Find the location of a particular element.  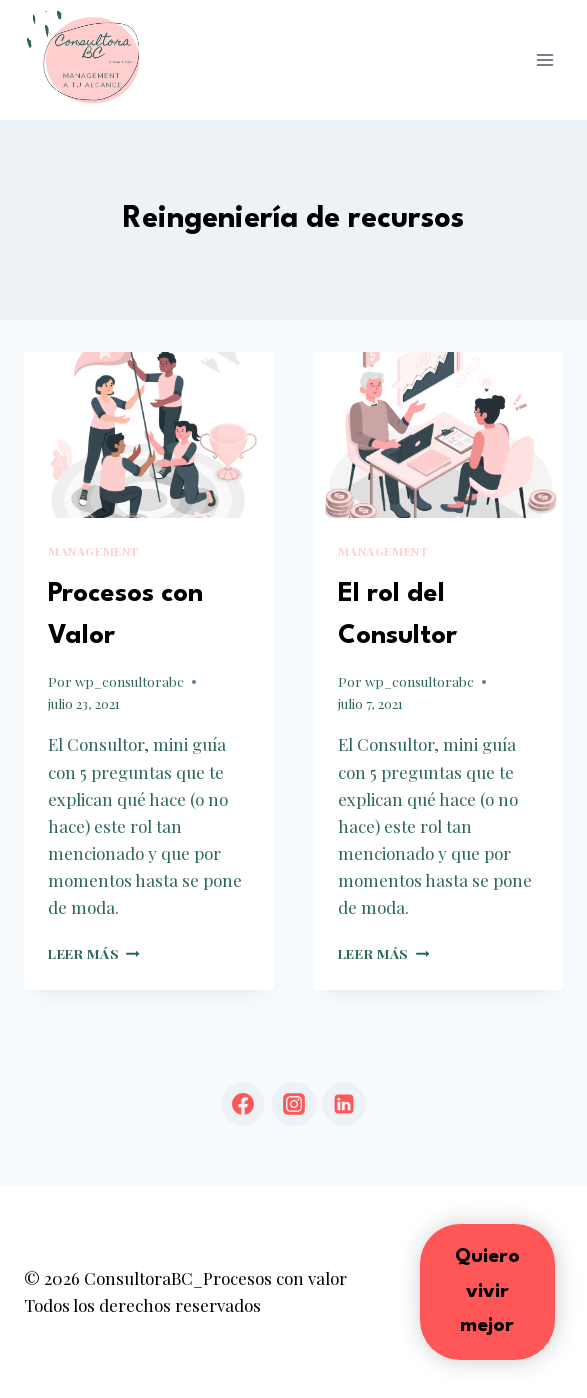

[presentation] is located at coordinates (149, 435).